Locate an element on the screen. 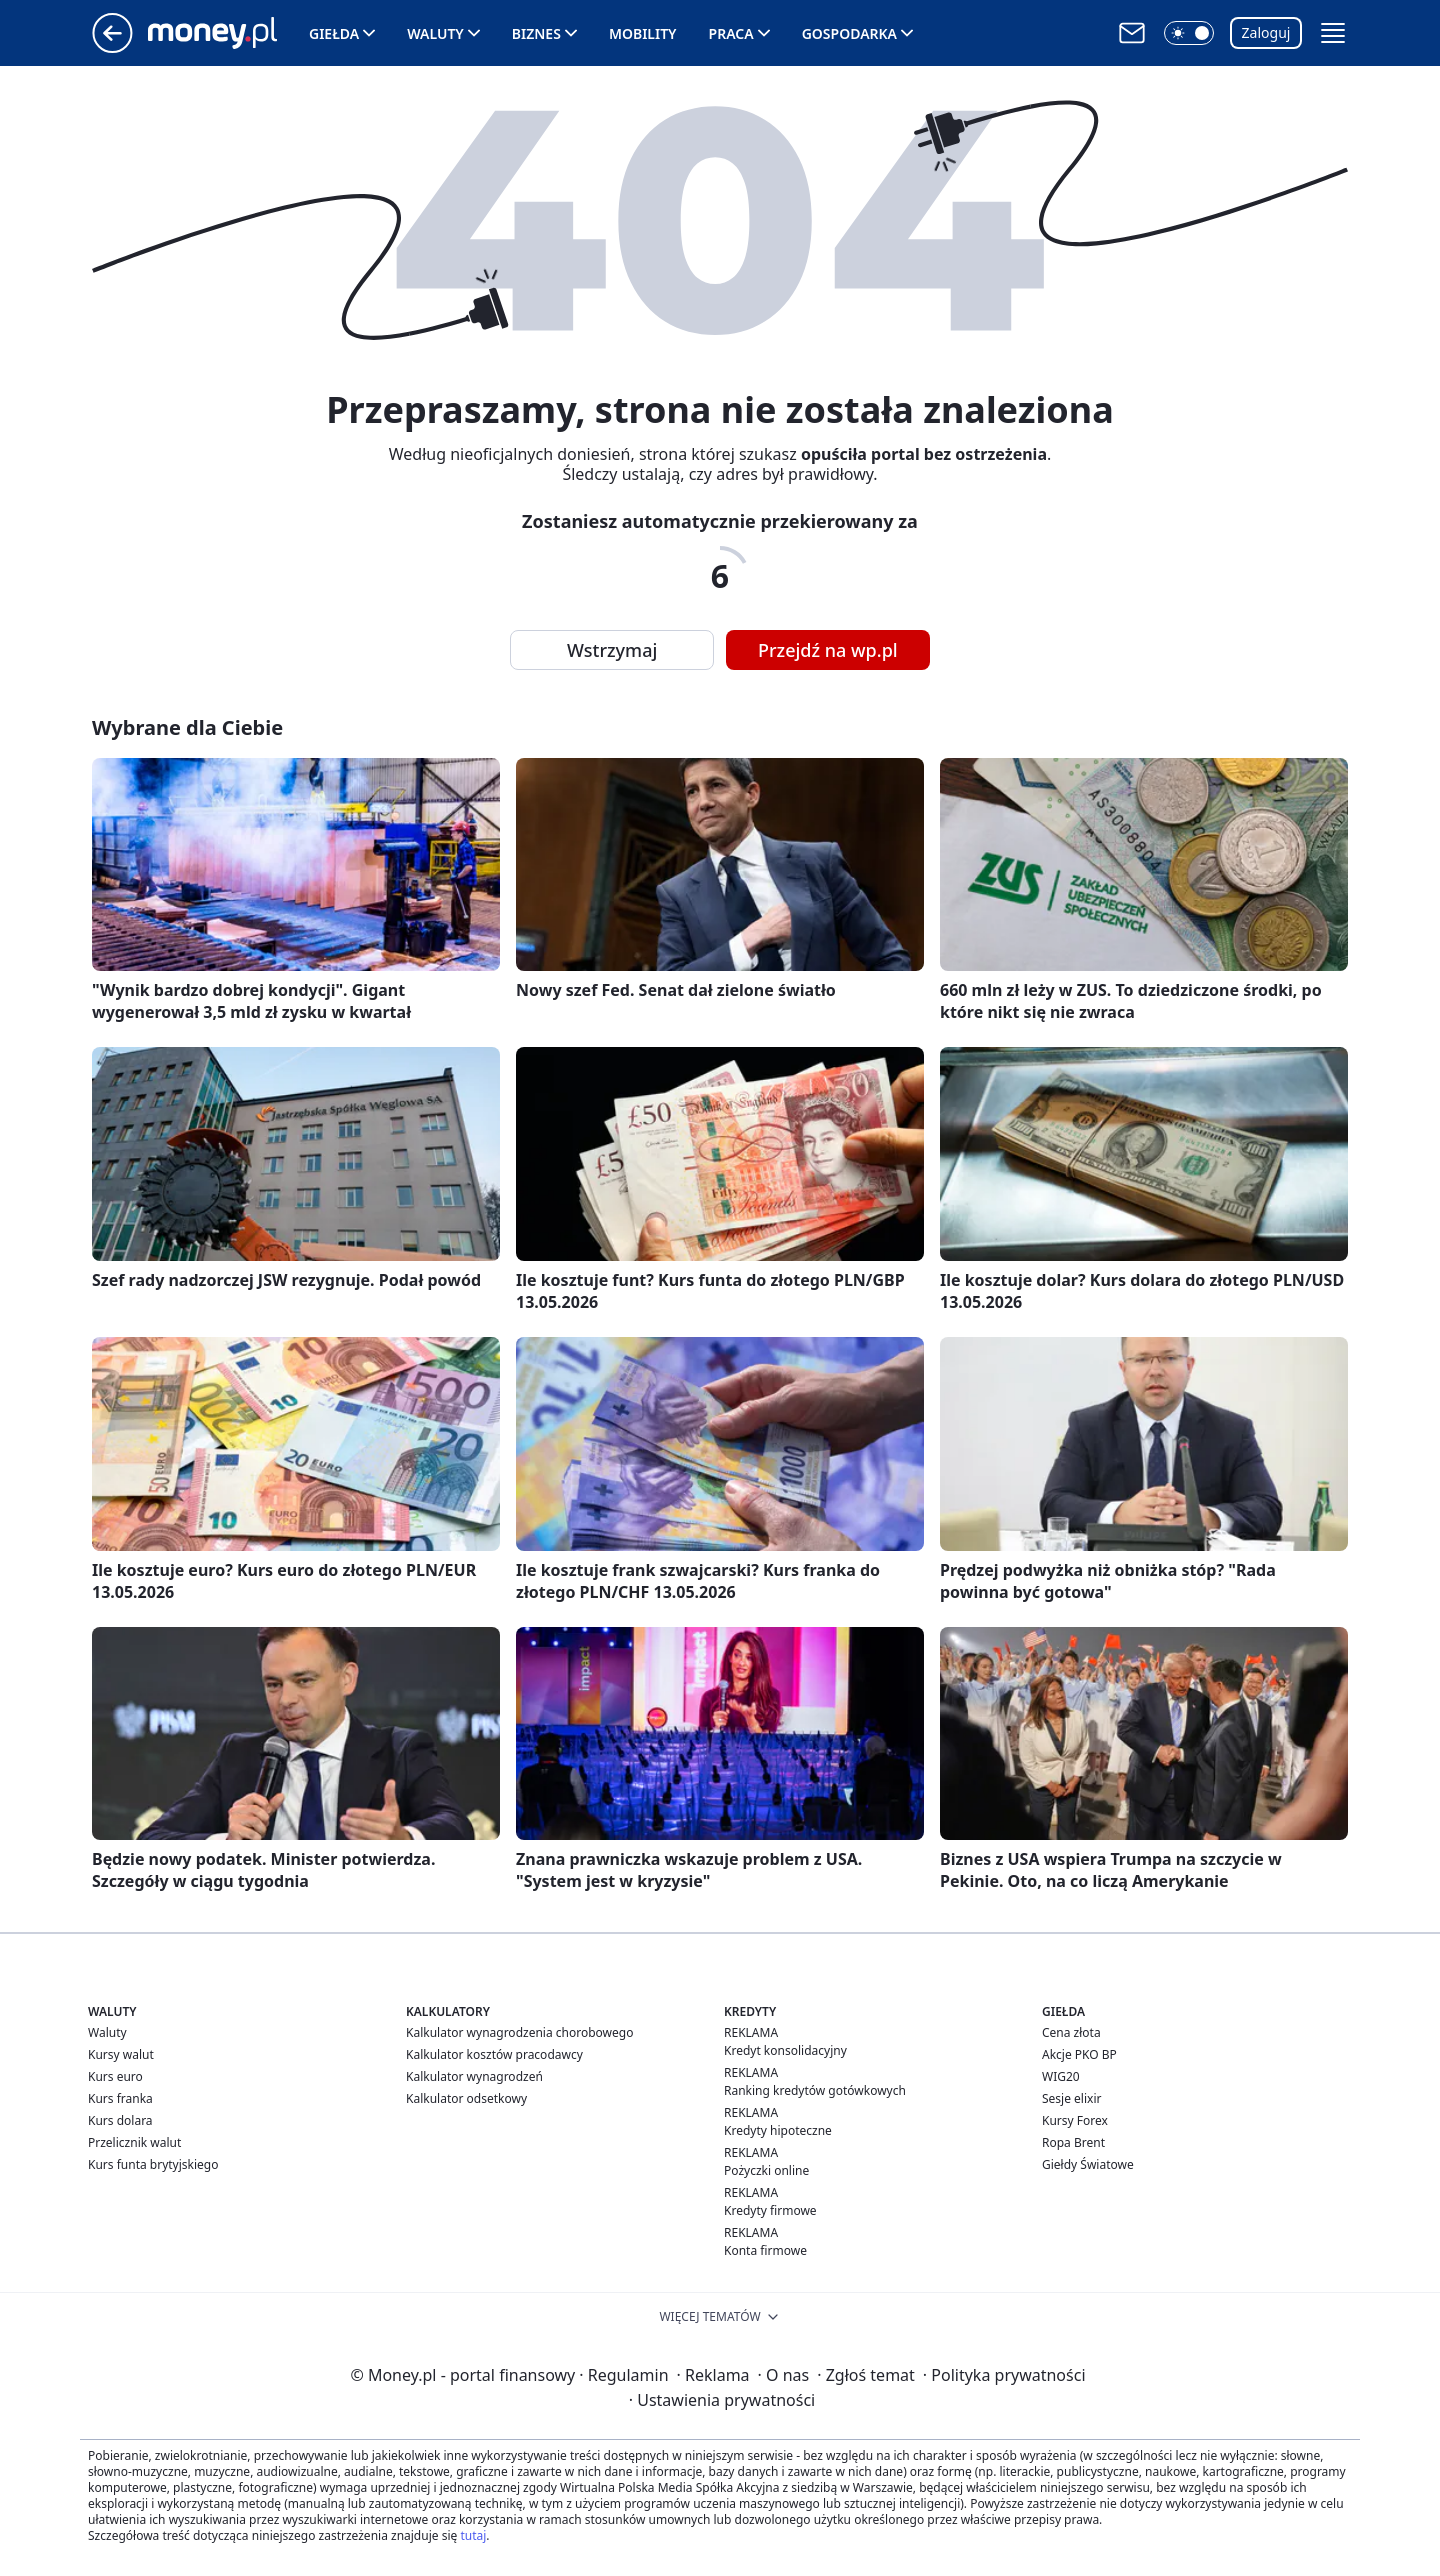  tutaj is located at coordinates (473, 2535).